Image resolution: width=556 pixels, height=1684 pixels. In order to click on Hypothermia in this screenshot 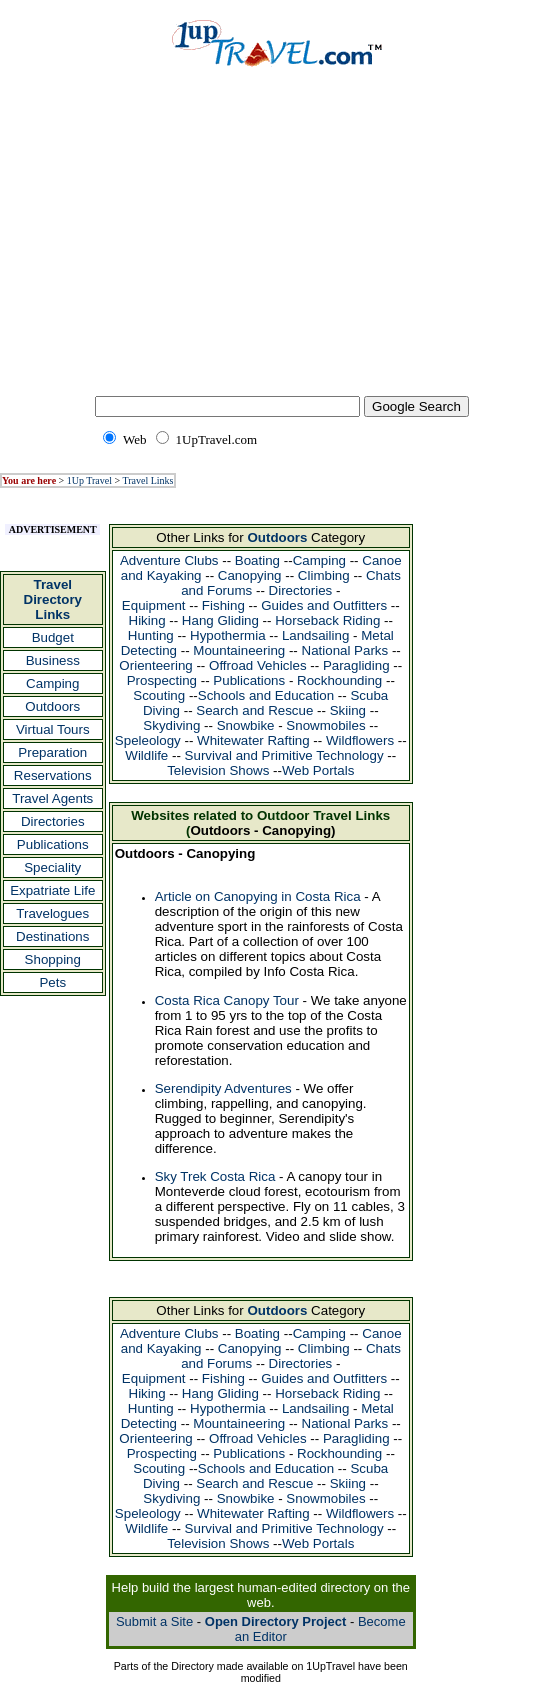, I will do `click(228, 635)`.